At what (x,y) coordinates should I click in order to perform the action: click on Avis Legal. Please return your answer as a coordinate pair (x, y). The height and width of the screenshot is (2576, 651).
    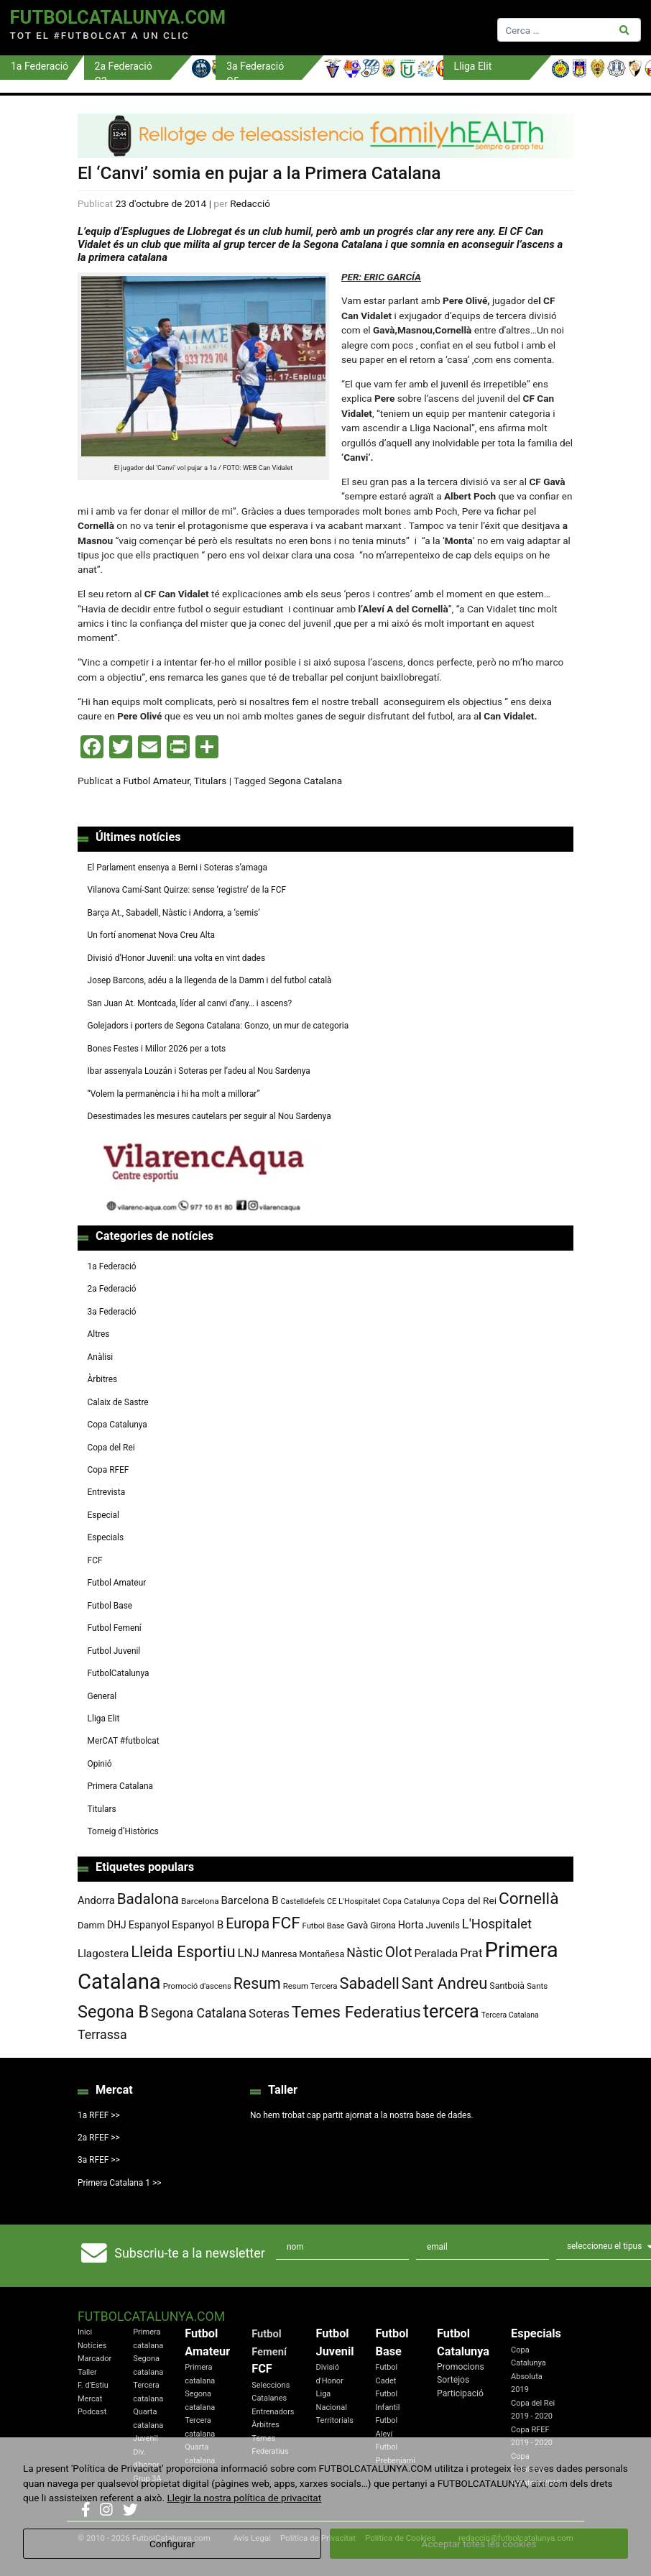
    Looking at the image, I should click on (252, 2538).